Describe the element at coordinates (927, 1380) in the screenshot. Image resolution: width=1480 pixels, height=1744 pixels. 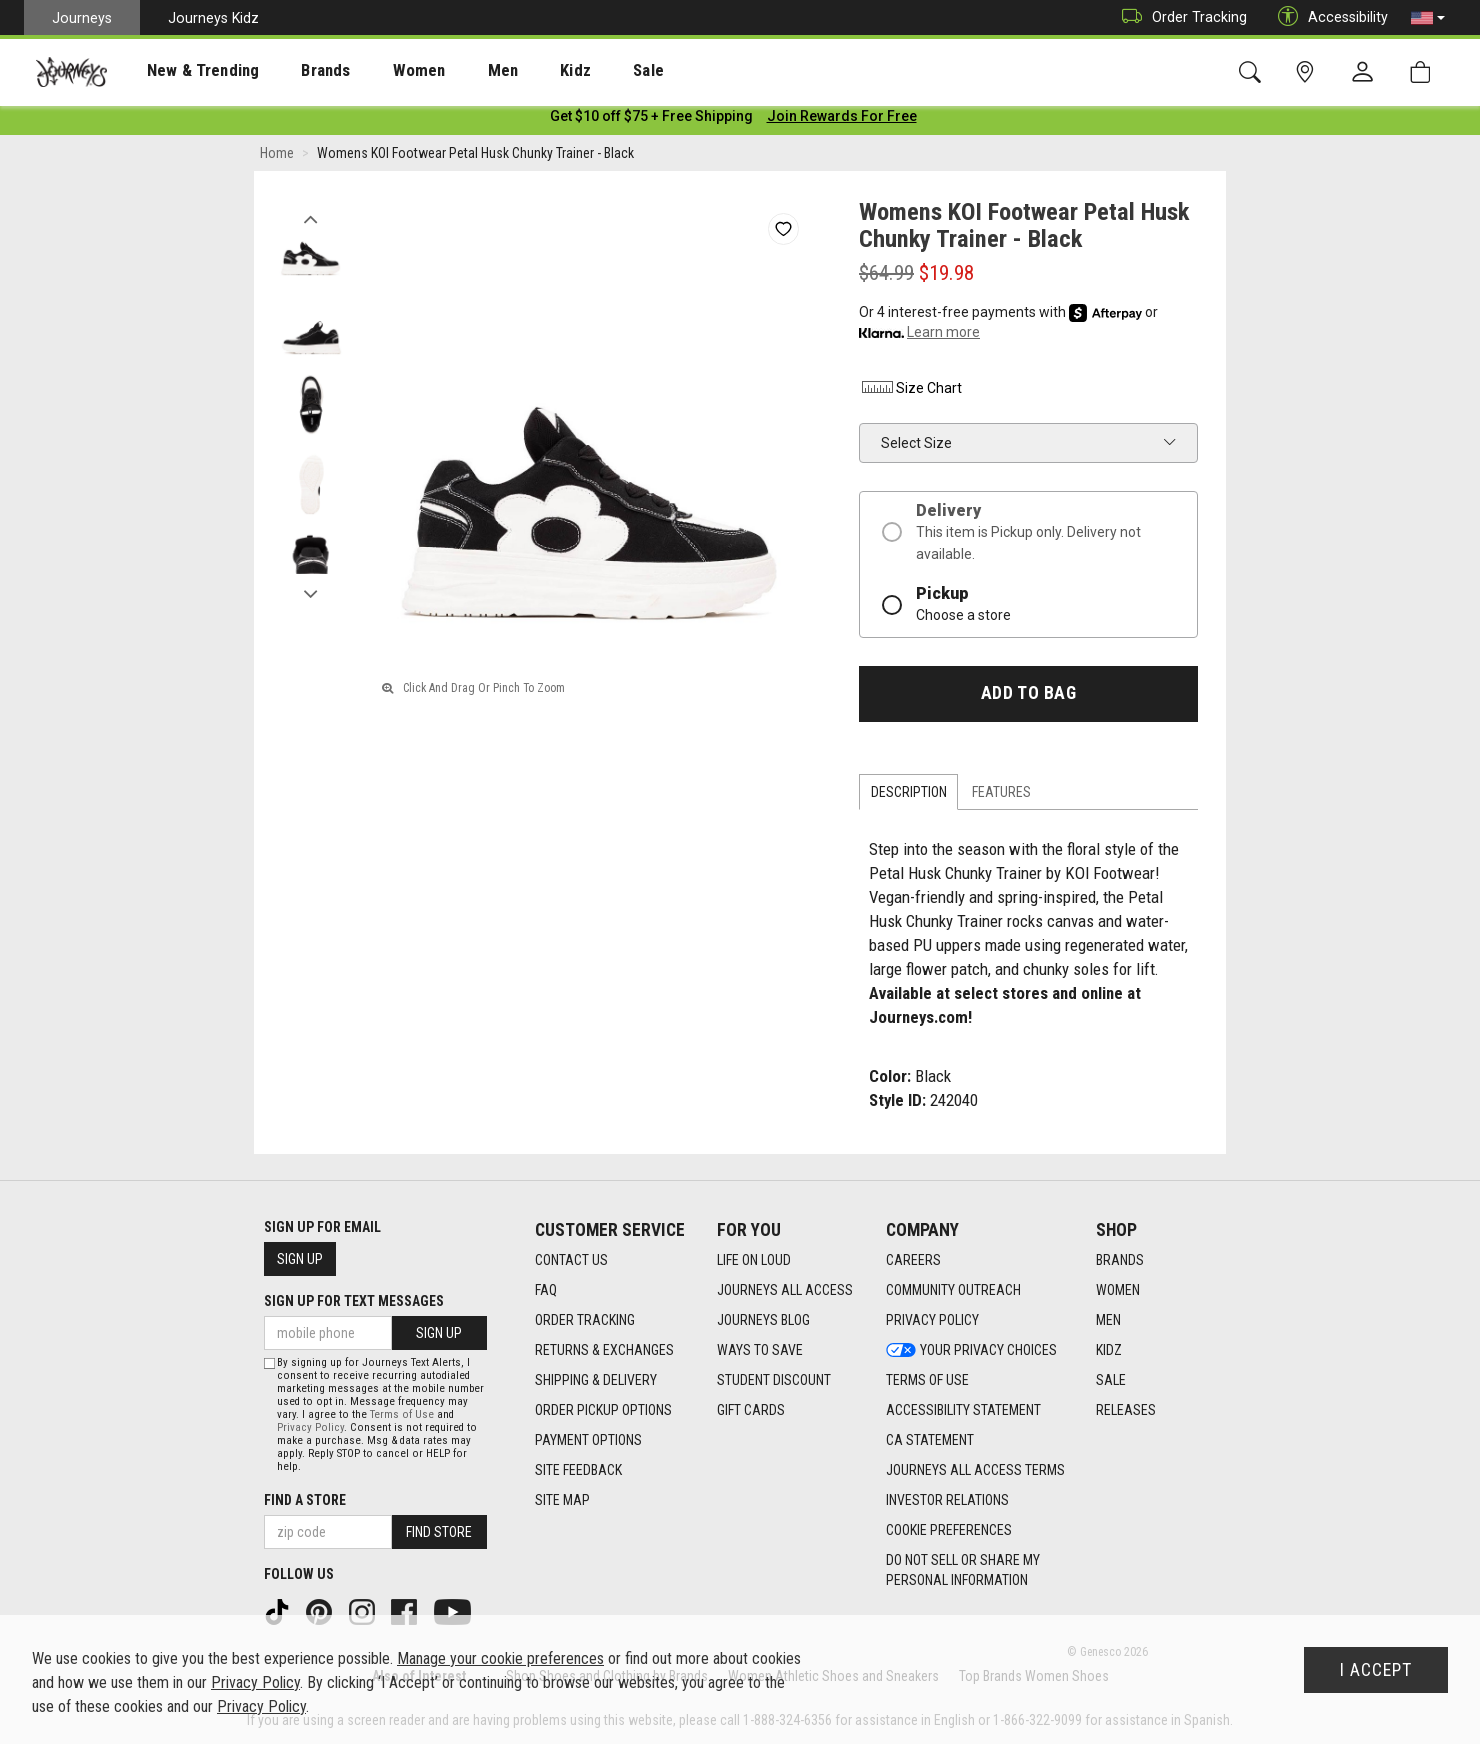
I see `Terms of Use [Terms of Use footer link]` at that location.